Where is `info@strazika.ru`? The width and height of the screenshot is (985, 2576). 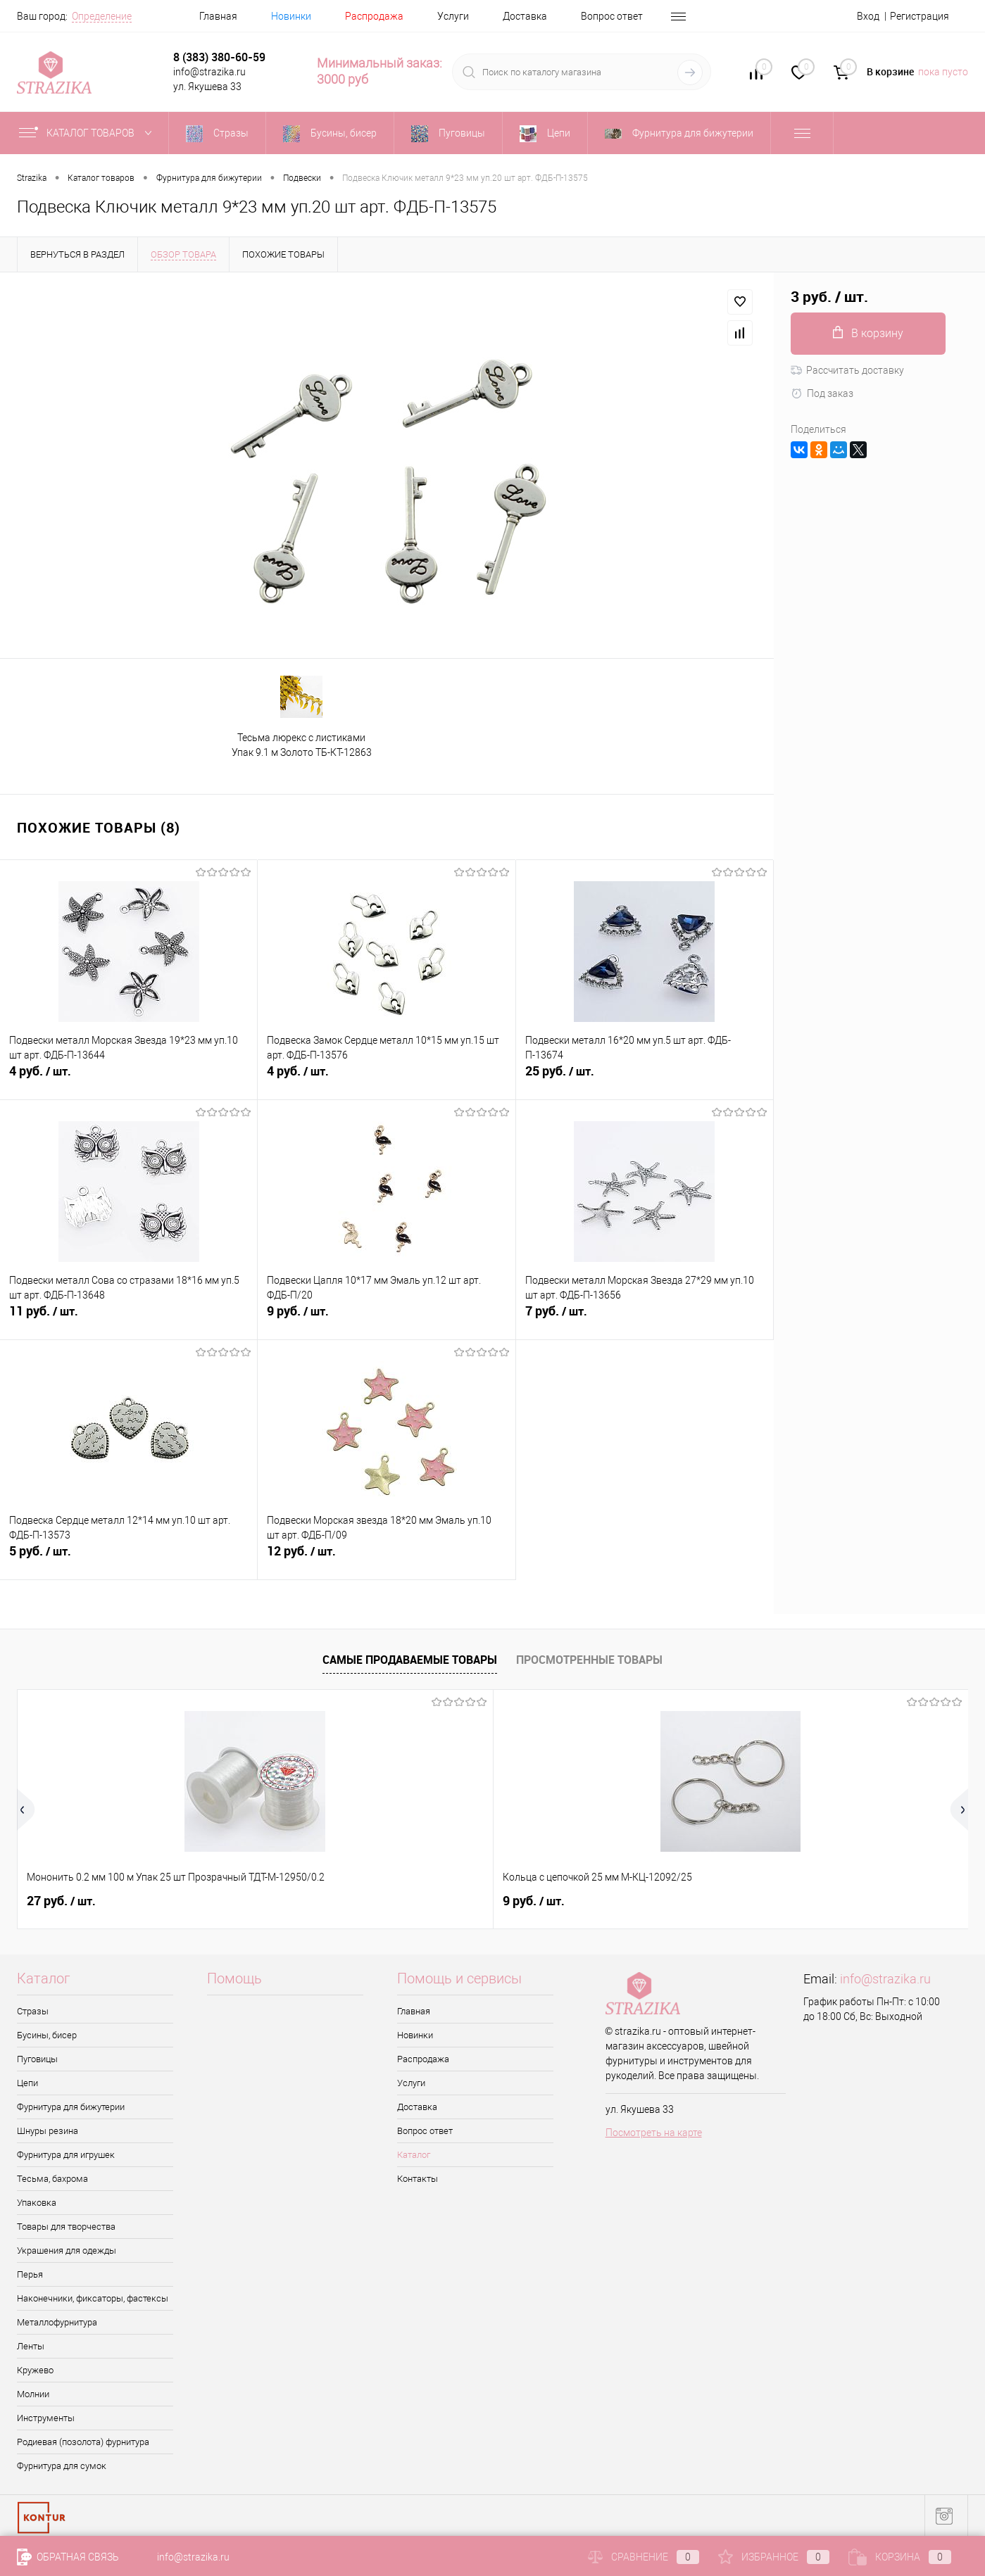
info@strazika.ru is located at coordinates (885, 1978).